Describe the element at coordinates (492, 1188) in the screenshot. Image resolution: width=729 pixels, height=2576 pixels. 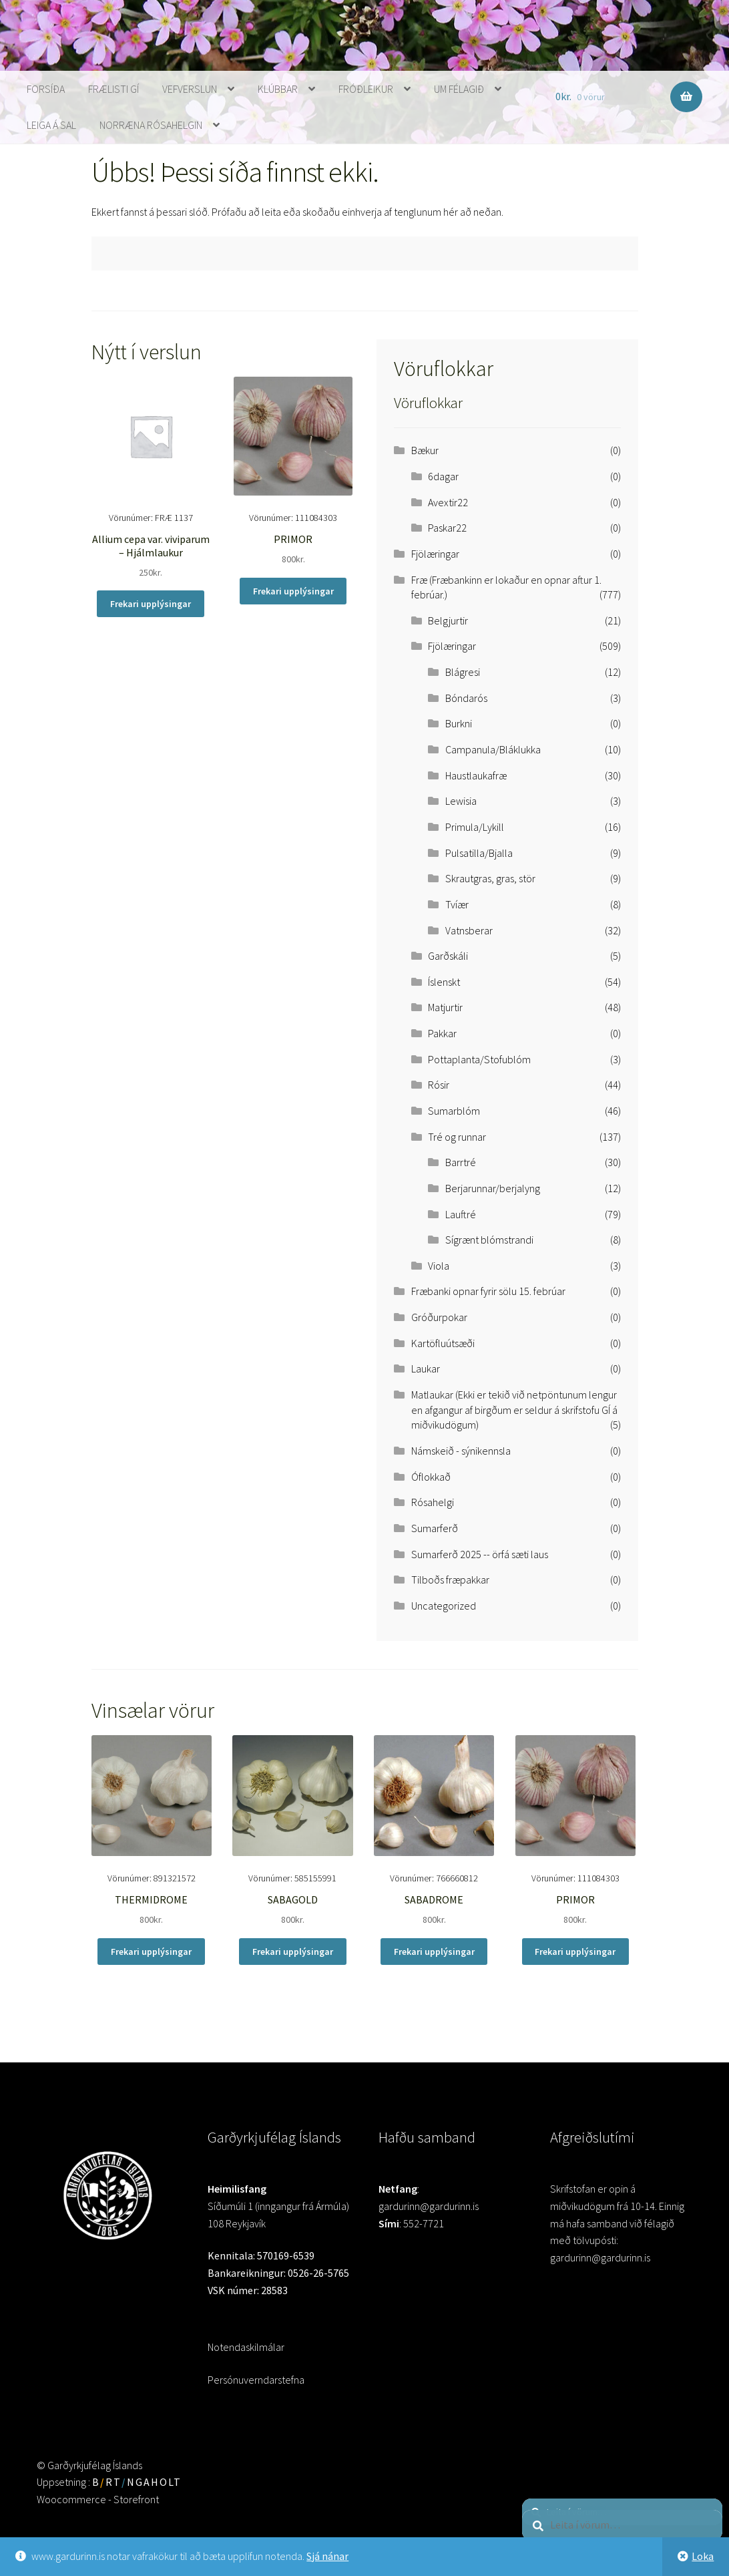
I see `Berjarunnar/berjalyng` at that location.